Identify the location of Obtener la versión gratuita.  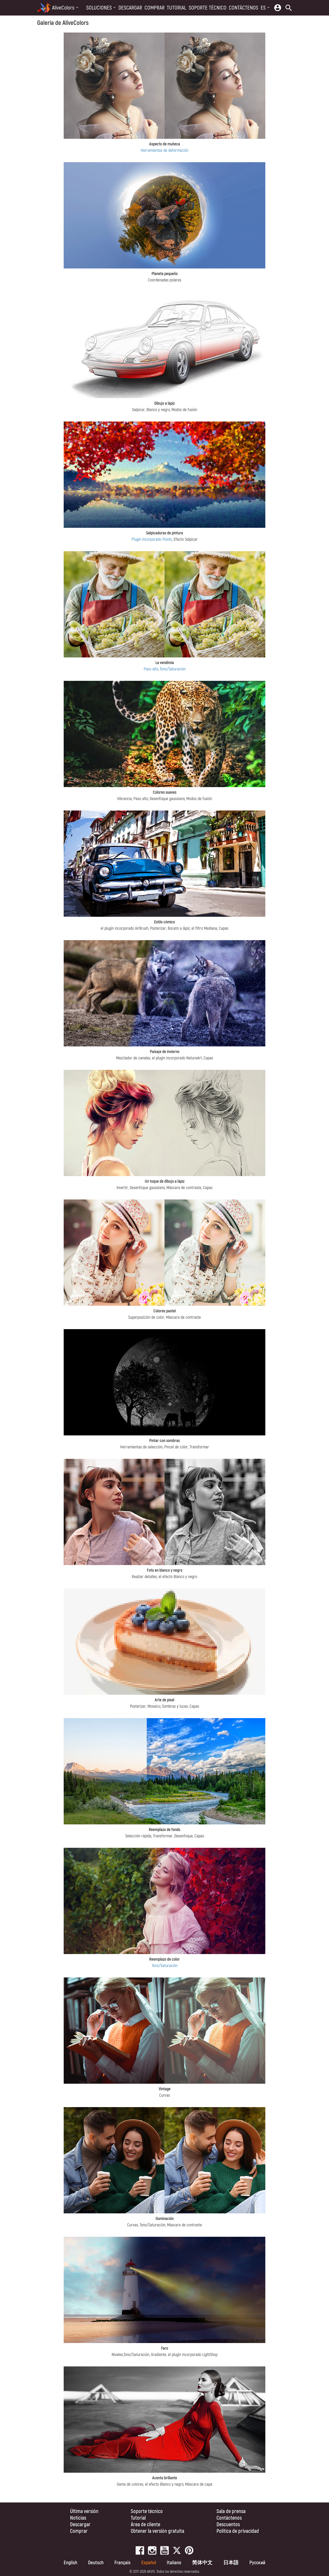
(157, 2531).